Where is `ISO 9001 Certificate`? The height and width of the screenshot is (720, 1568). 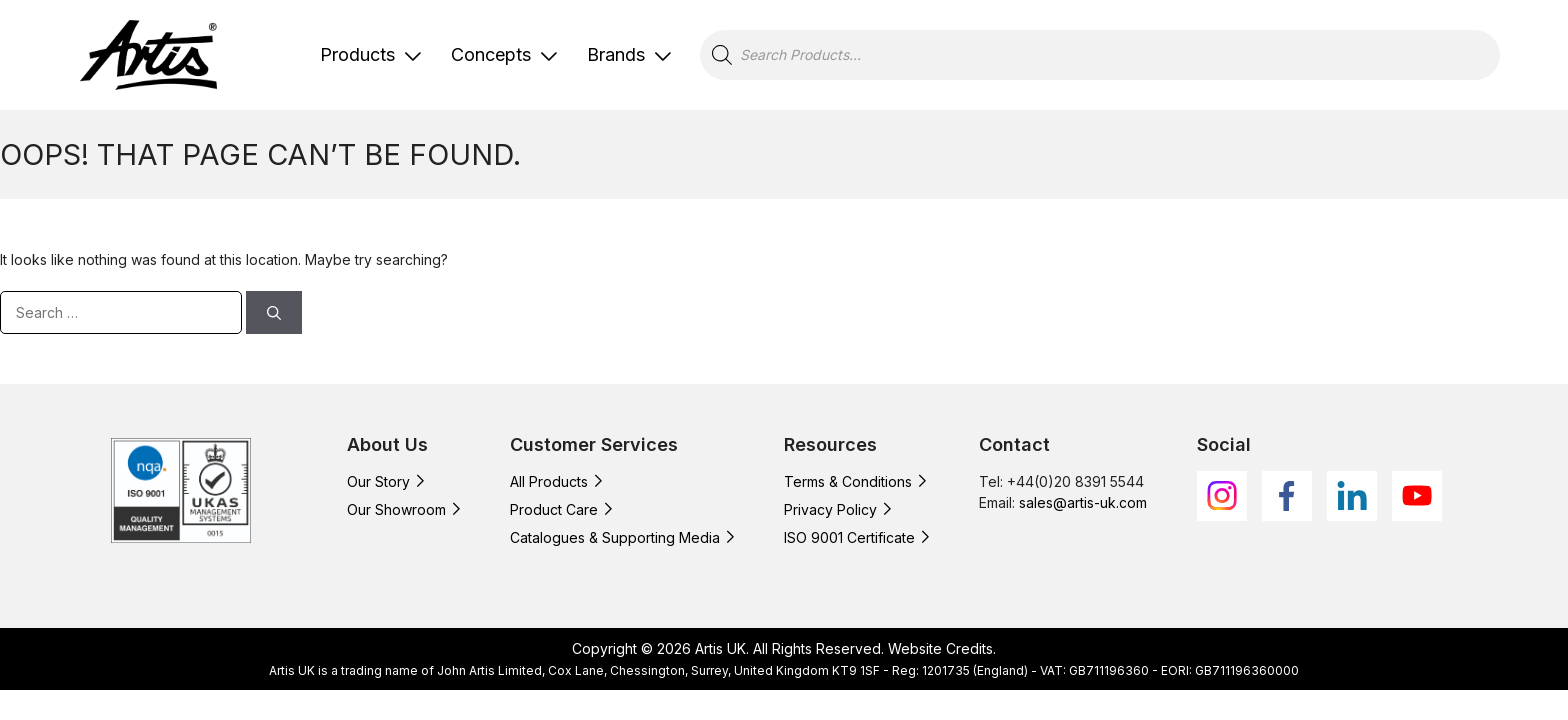
ISO 9001 Certificate is located at coordinates (849, 537).